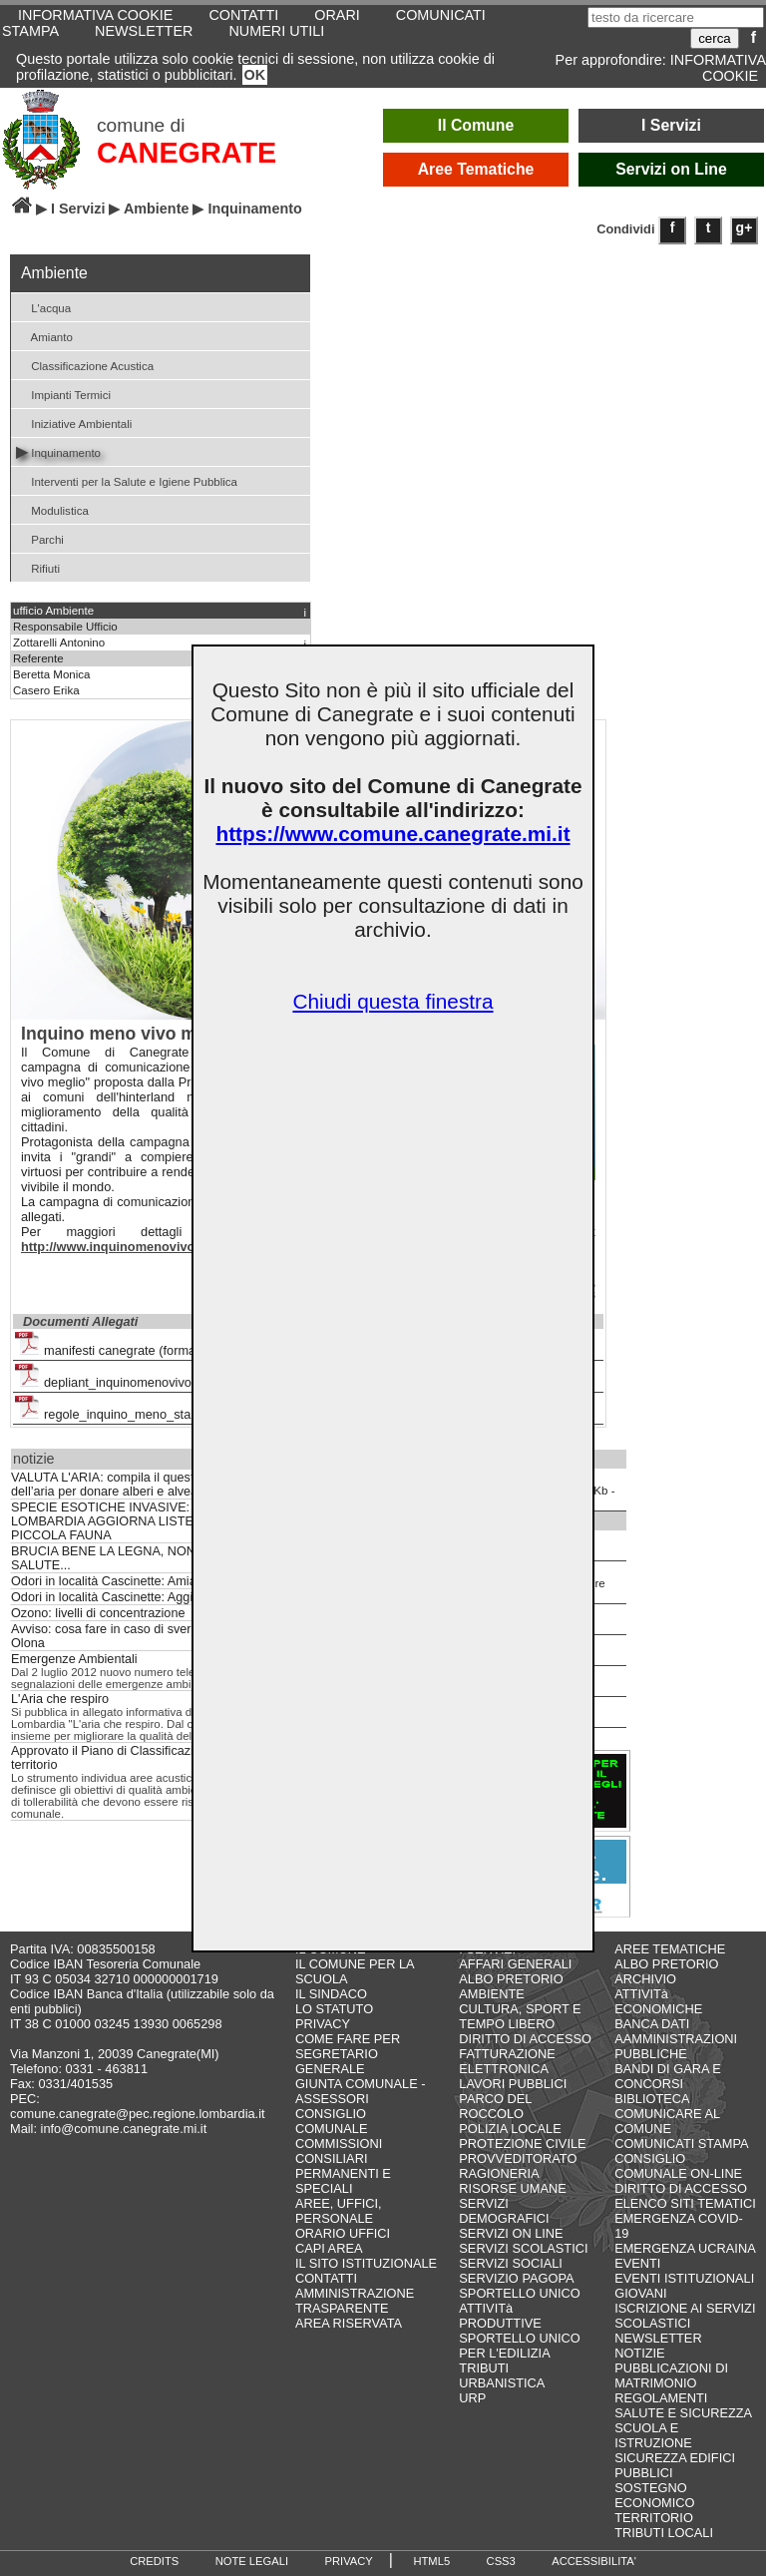 This screenshot has width=766, height=2576. What do you see at coordinates (472, 2397) in the screenshot?
I see `URP` at bounding box center [472, 2397].